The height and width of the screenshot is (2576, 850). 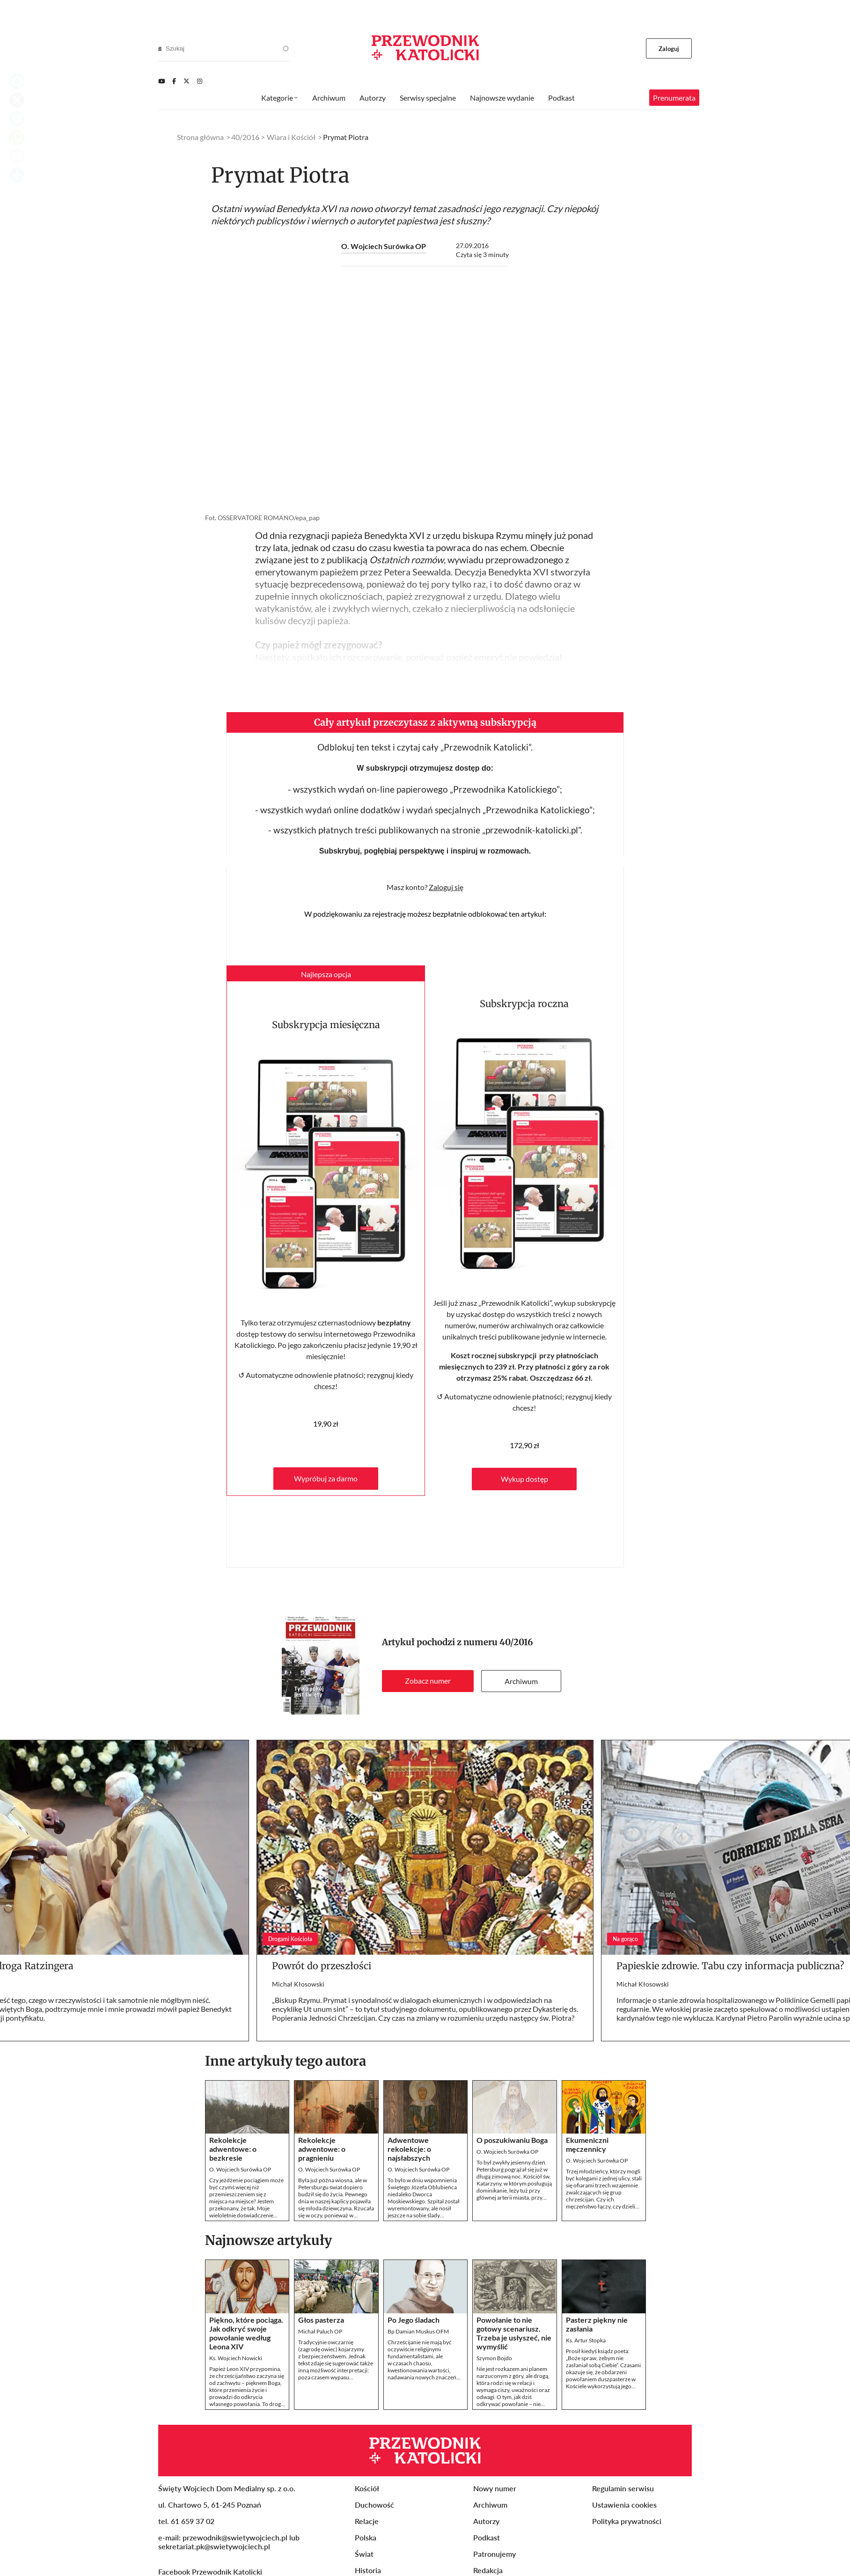 What do you see at coordinates (298, 1984) in the screenshot?
I see `Michał Kłosowski` at bounding box center [298, 1984].